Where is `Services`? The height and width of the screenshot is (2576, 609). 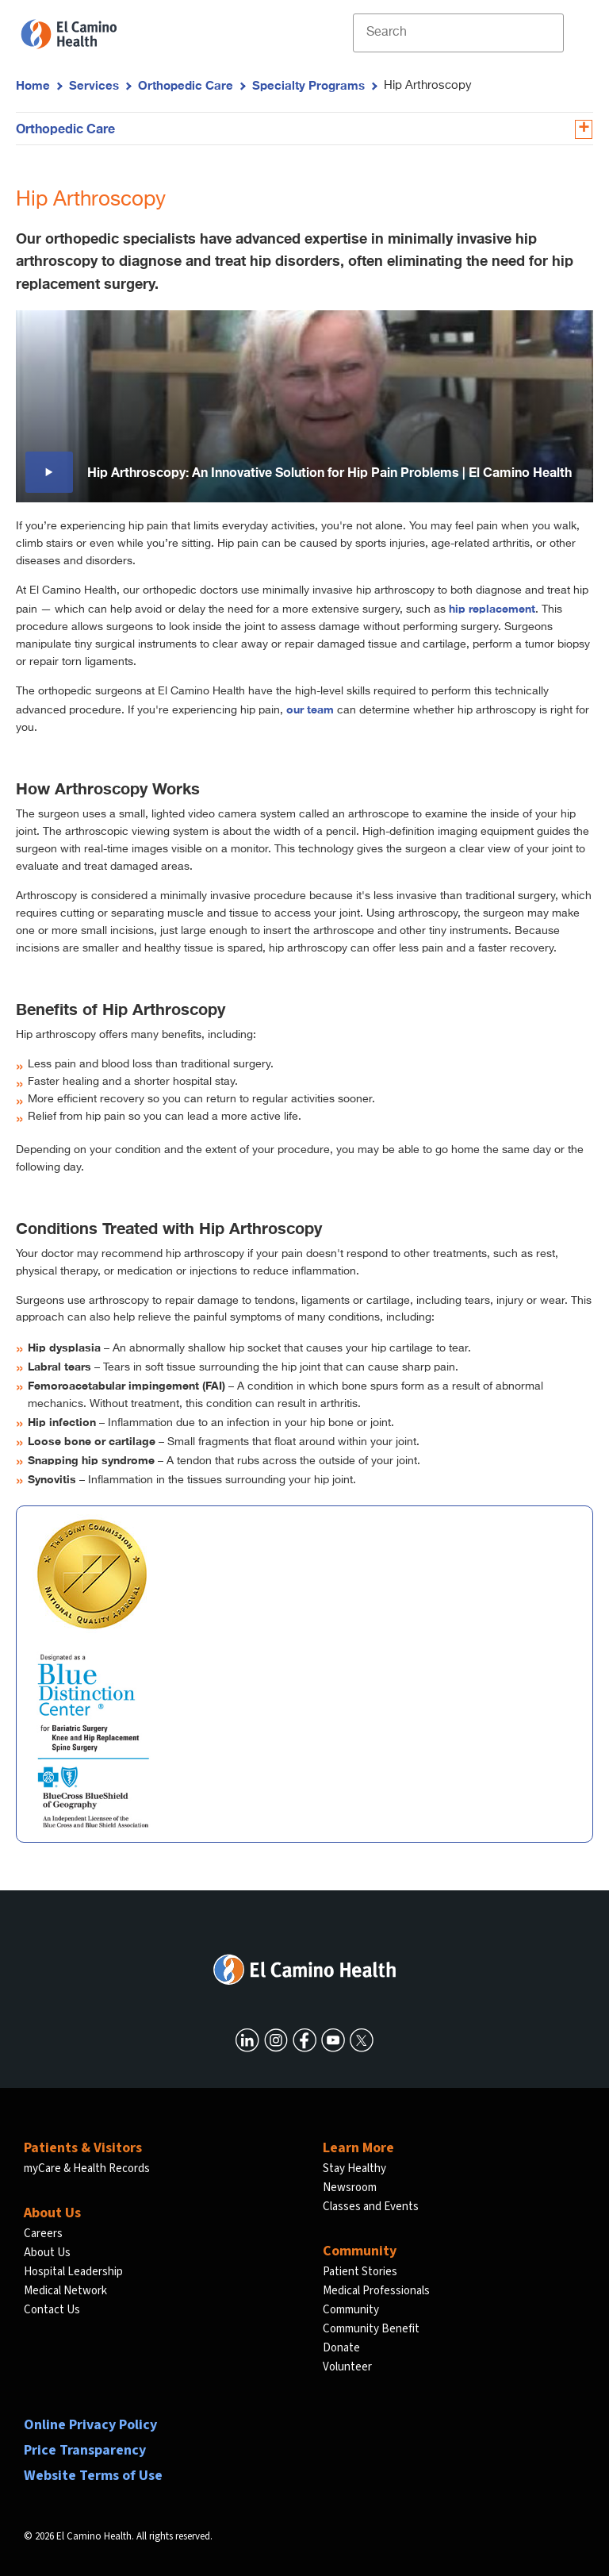 Services is located at coordinates (94, 85).